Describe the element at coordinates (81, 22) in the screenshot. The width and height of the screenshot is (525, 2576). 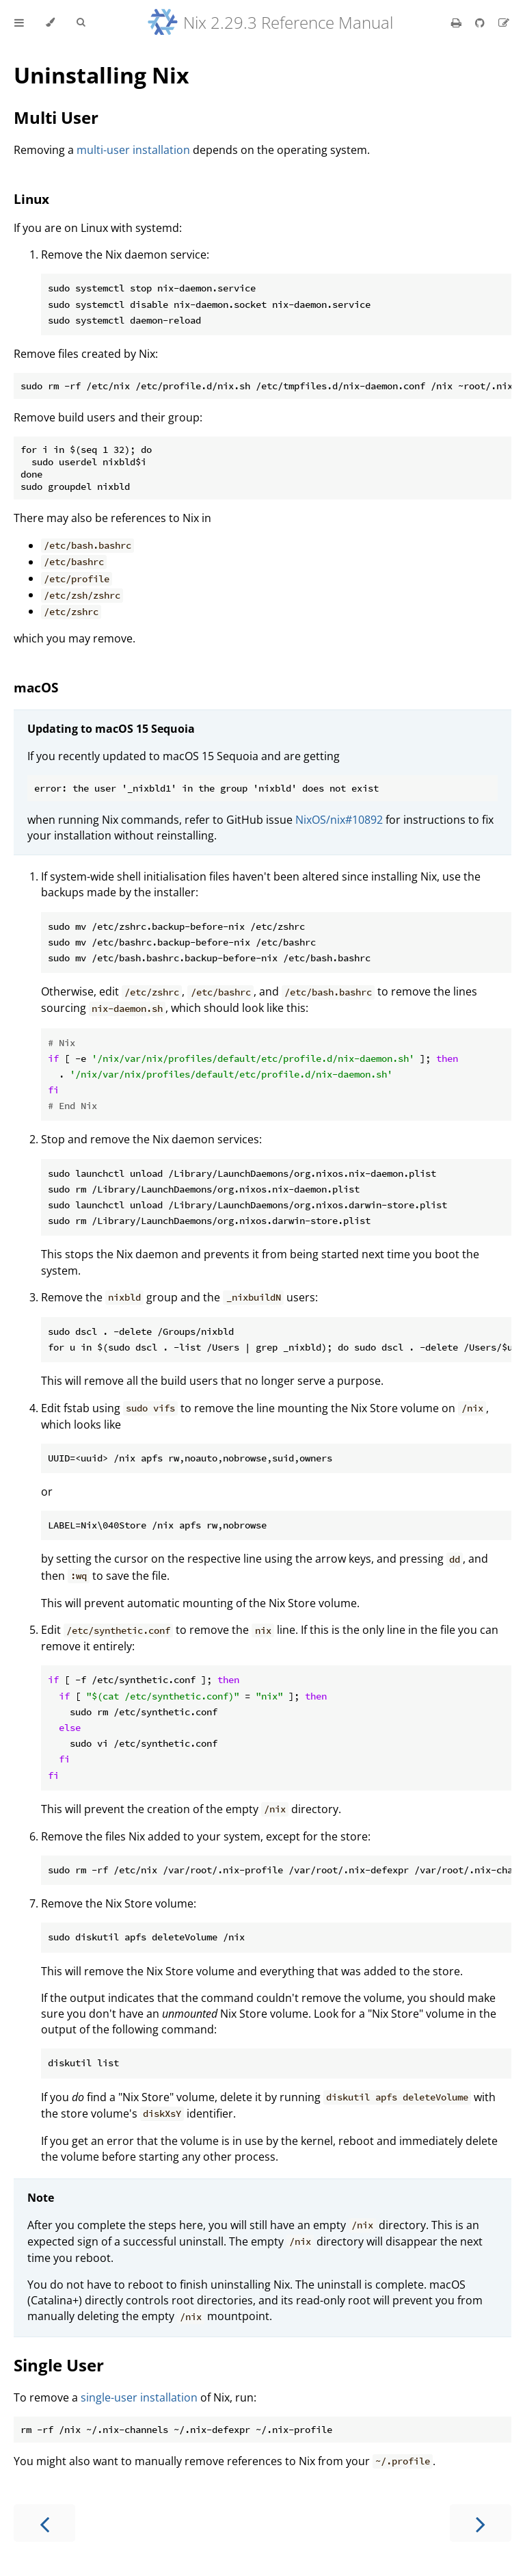
I see `[Toggle Searchbar]` at that location.